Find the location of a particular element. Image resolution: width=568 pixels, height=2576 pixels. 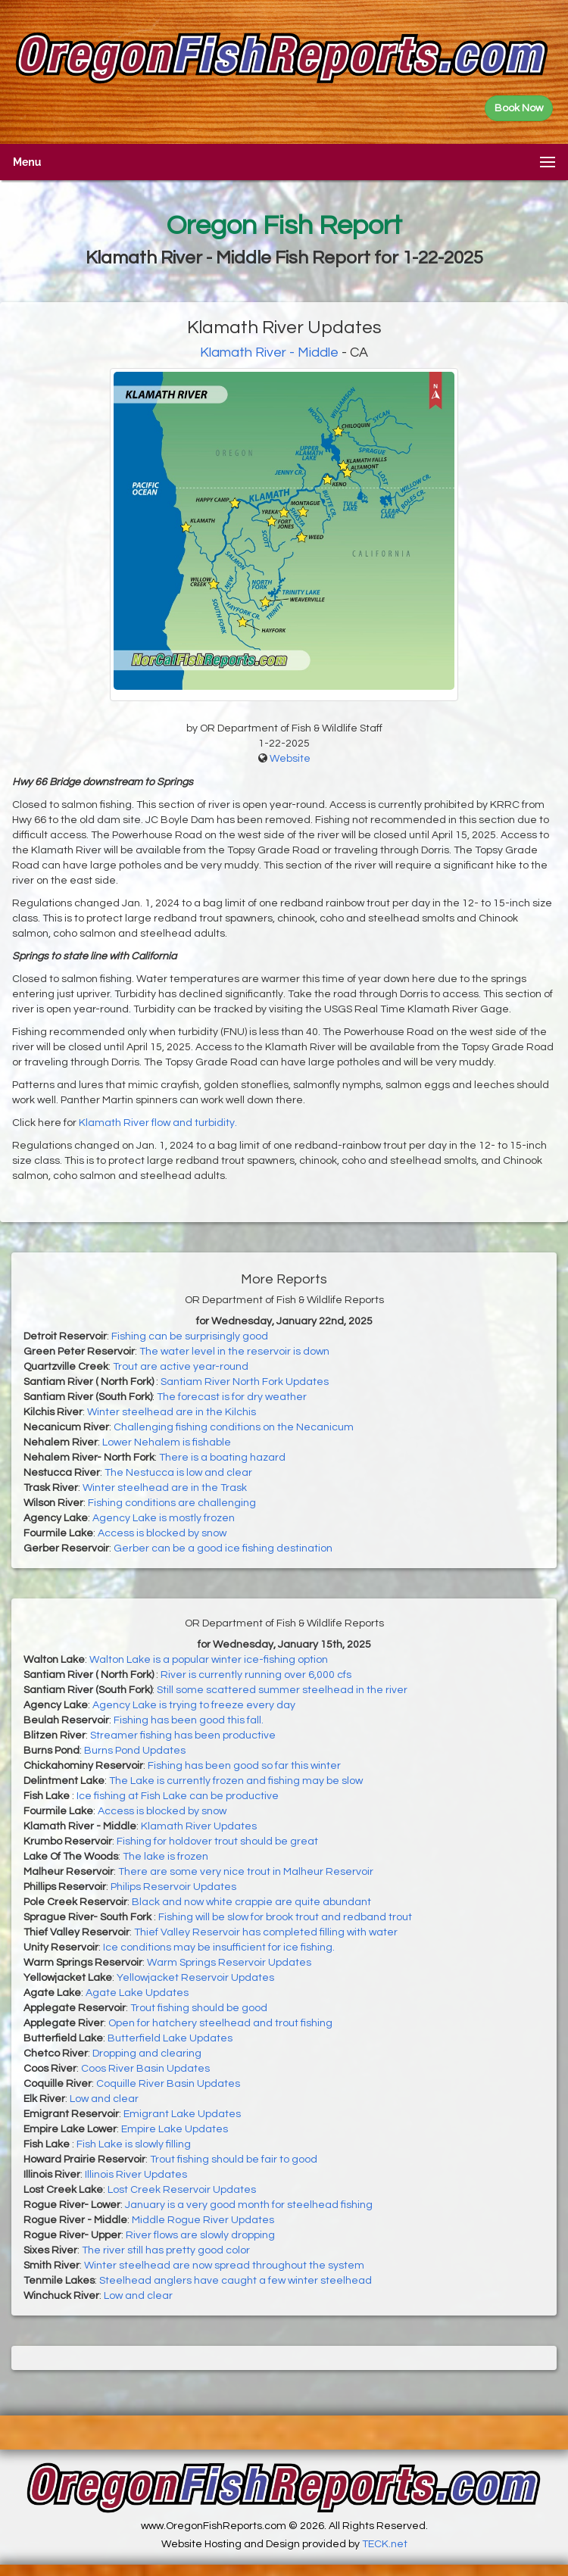

Agency Lake is mostly frozen is located at coordinates (163, 1518).